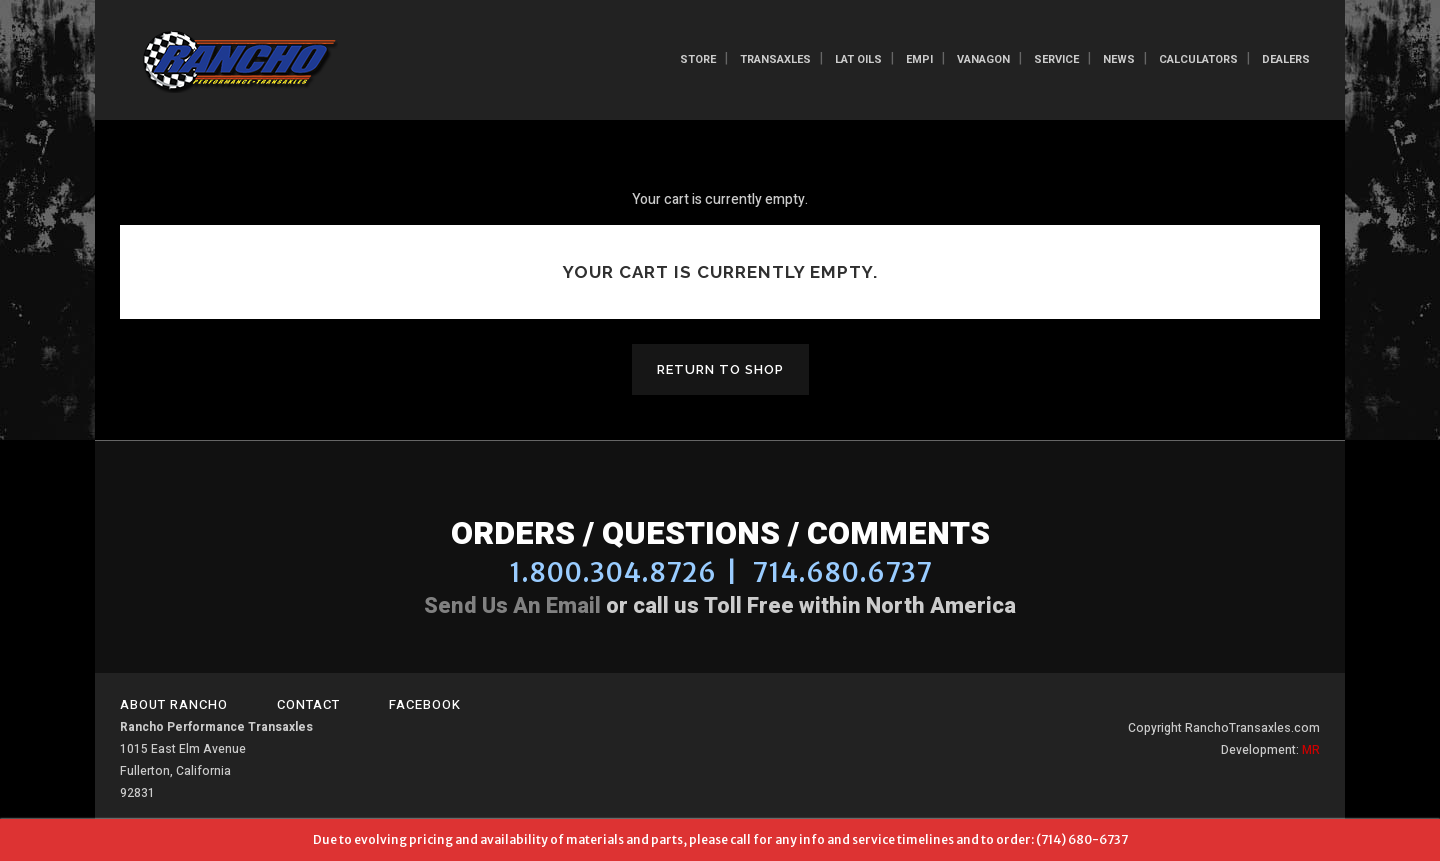 The width and height of the screenshot is (1440, 861). Describe the element at coordinates (174, 704) in the screenshot. I see `About Rancho` at that location.